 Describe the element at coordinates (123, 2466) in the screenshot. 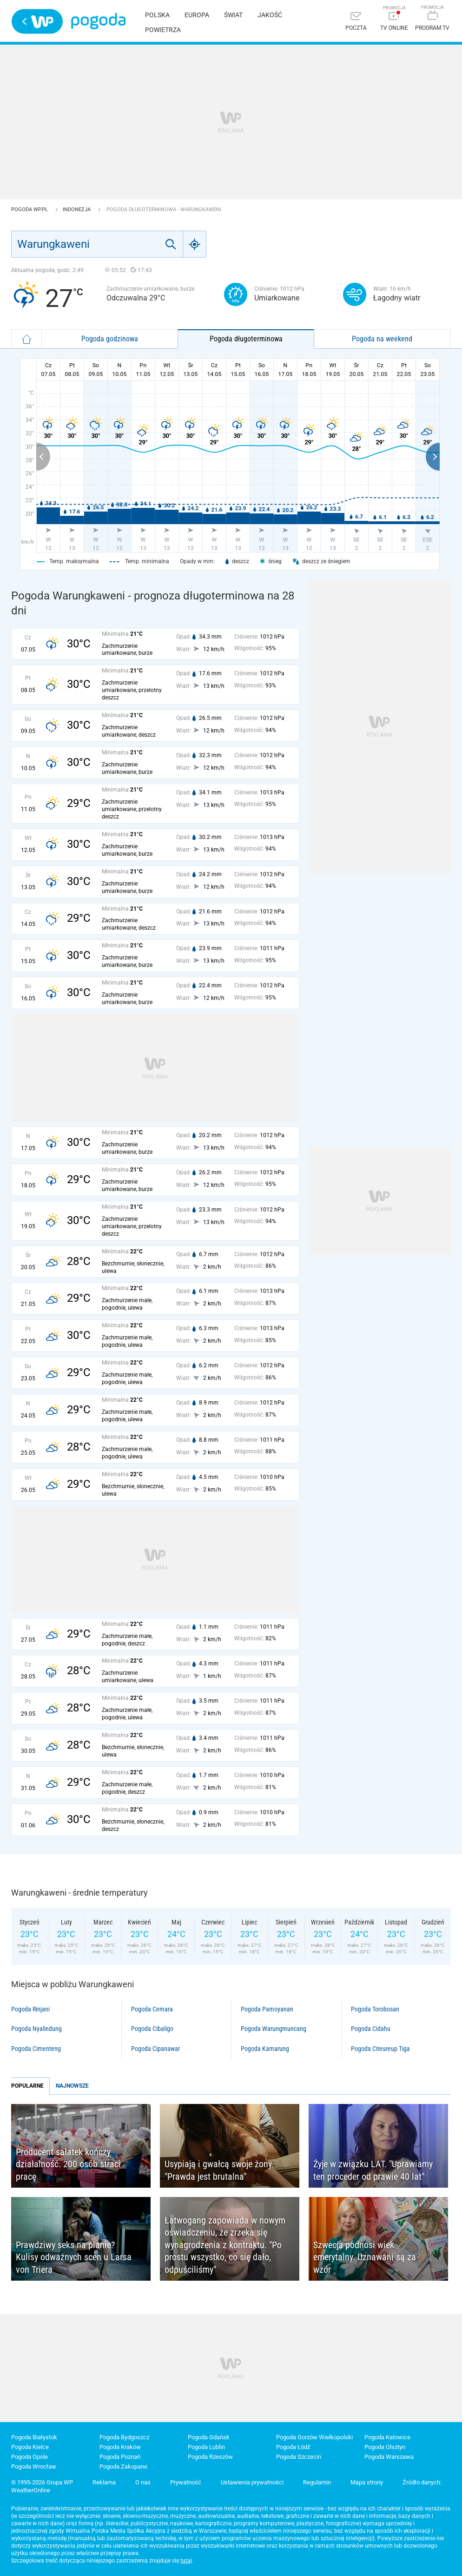

I see `Pogoda Zakopane` at that location.